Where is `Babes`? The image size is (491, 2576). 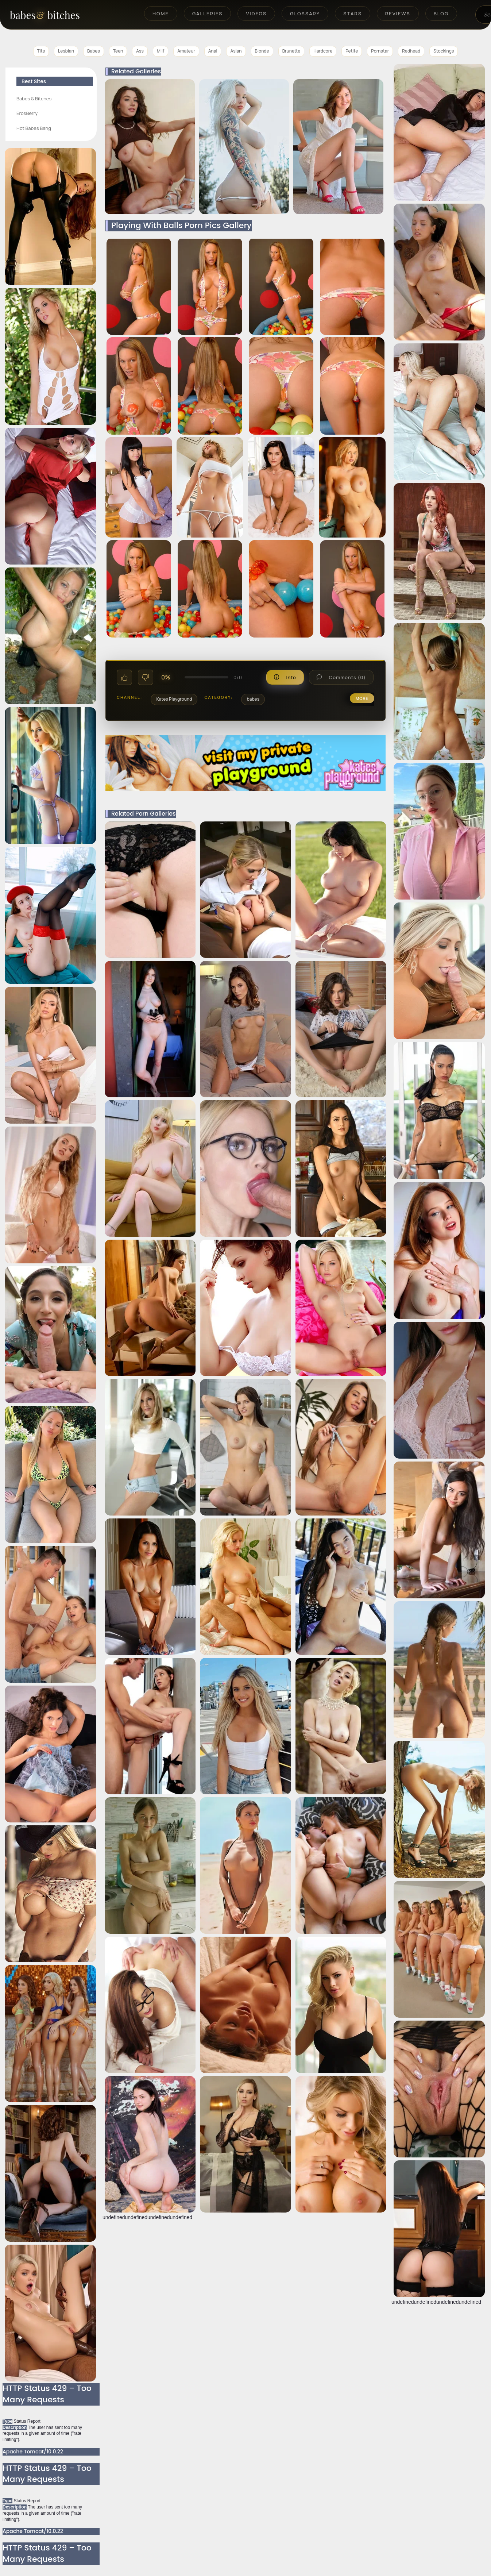 Babes is located at coordinates (93, 51).